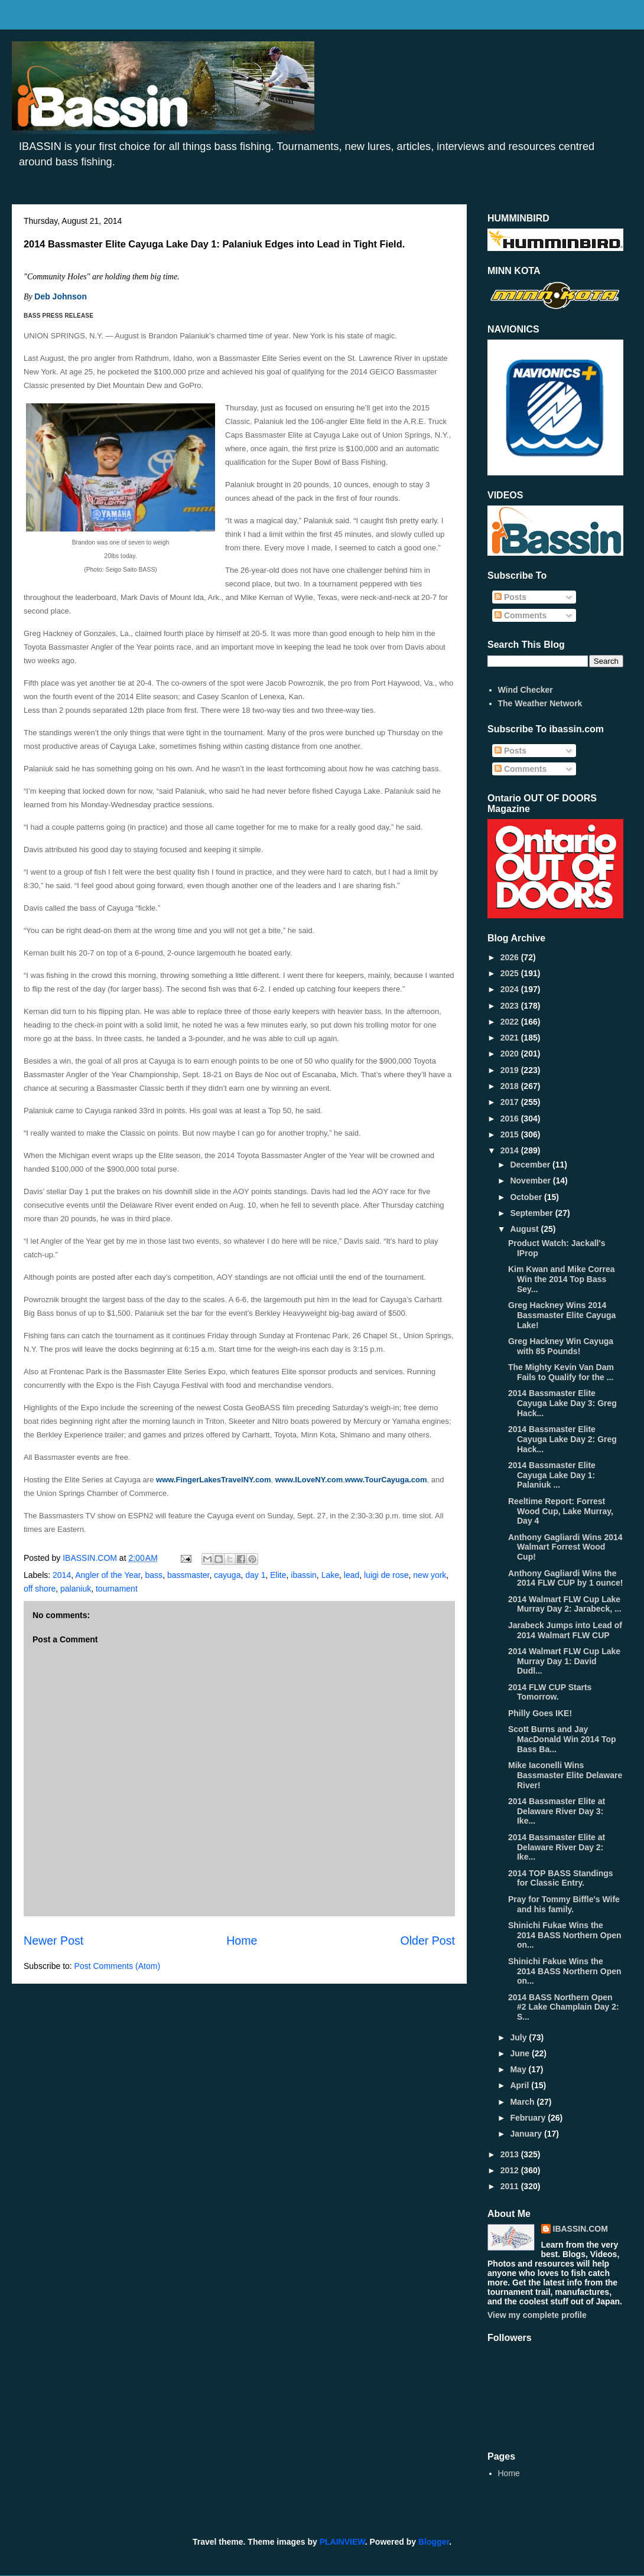 The height and width of the screenshot is (2576, 644). What do you see at coordinates (525, 689) in the screenshot?
I see `Wind Checker` at bounding box center [525, 689].